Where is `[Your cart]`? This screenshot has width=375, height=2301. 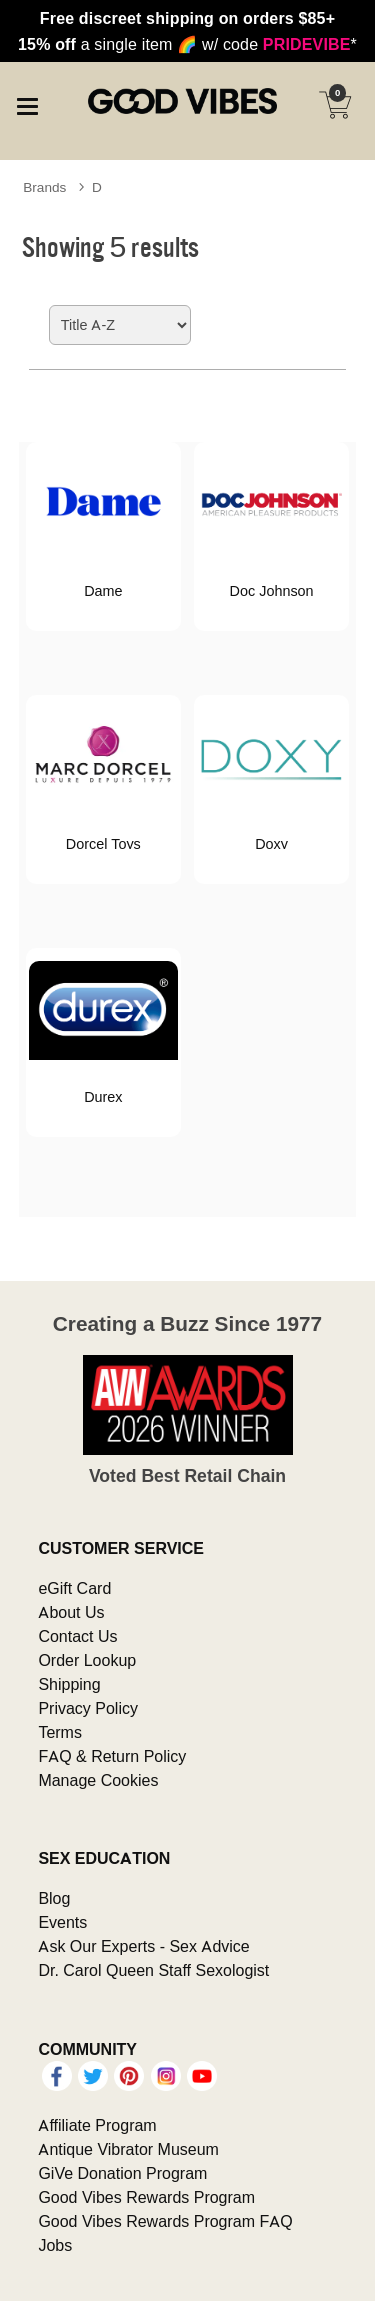
[Your cart] is located at coordinates (335, 105).